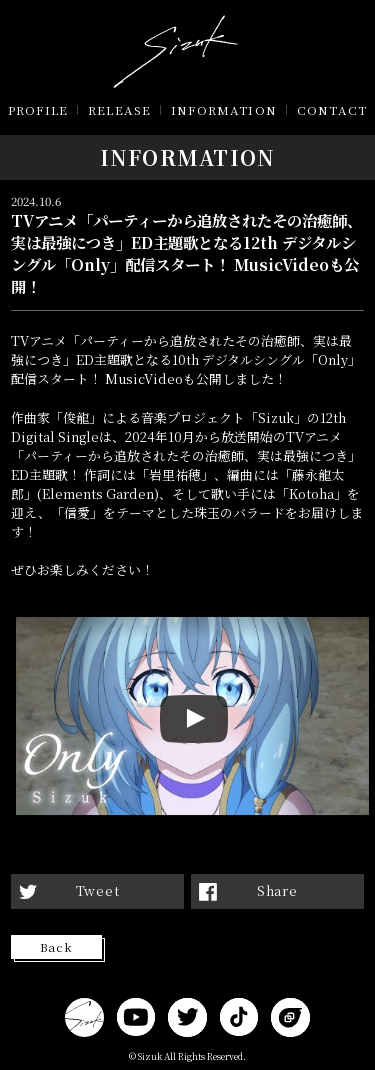 The height and width of the screenshot is (1070, 375). I want to click on Share, so click(277, 890).